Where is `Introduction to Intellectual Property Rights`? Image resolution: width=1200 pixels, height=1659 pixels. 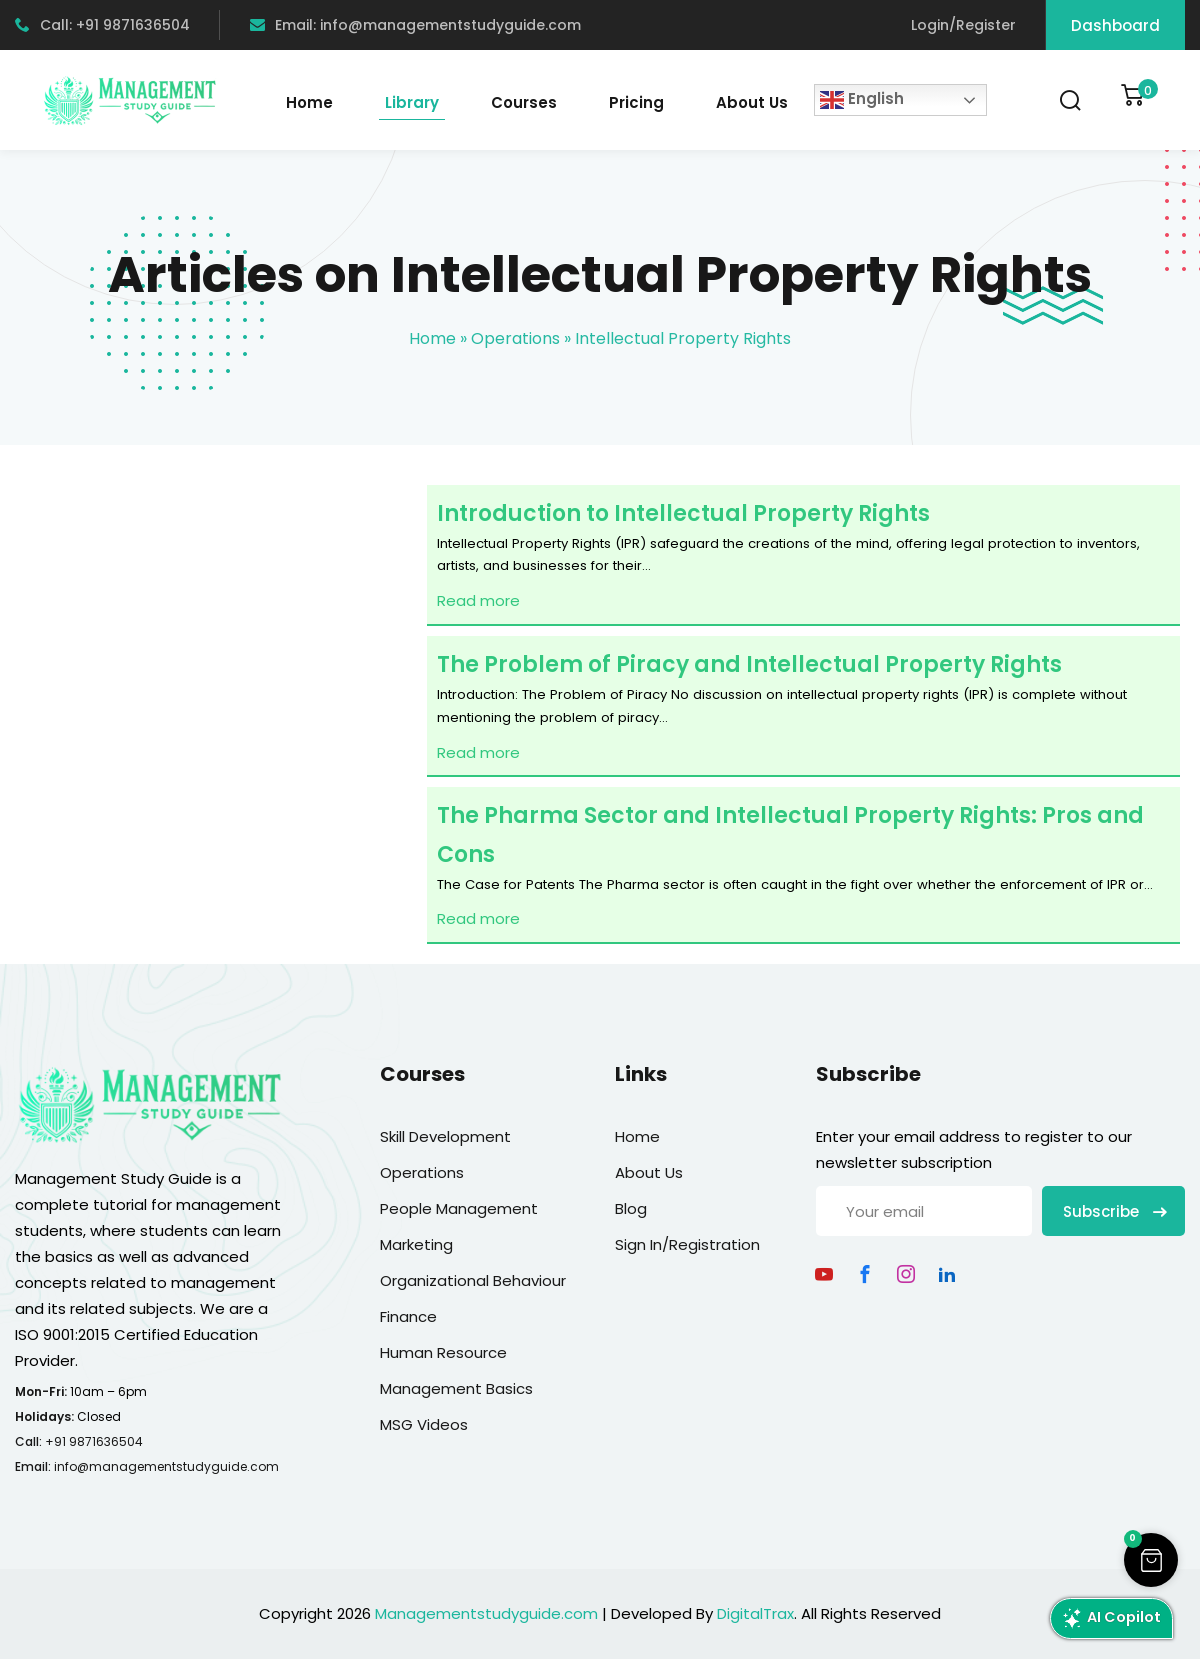 Introduction to Intellectual Property Rights is located at coordinates (683, 513).